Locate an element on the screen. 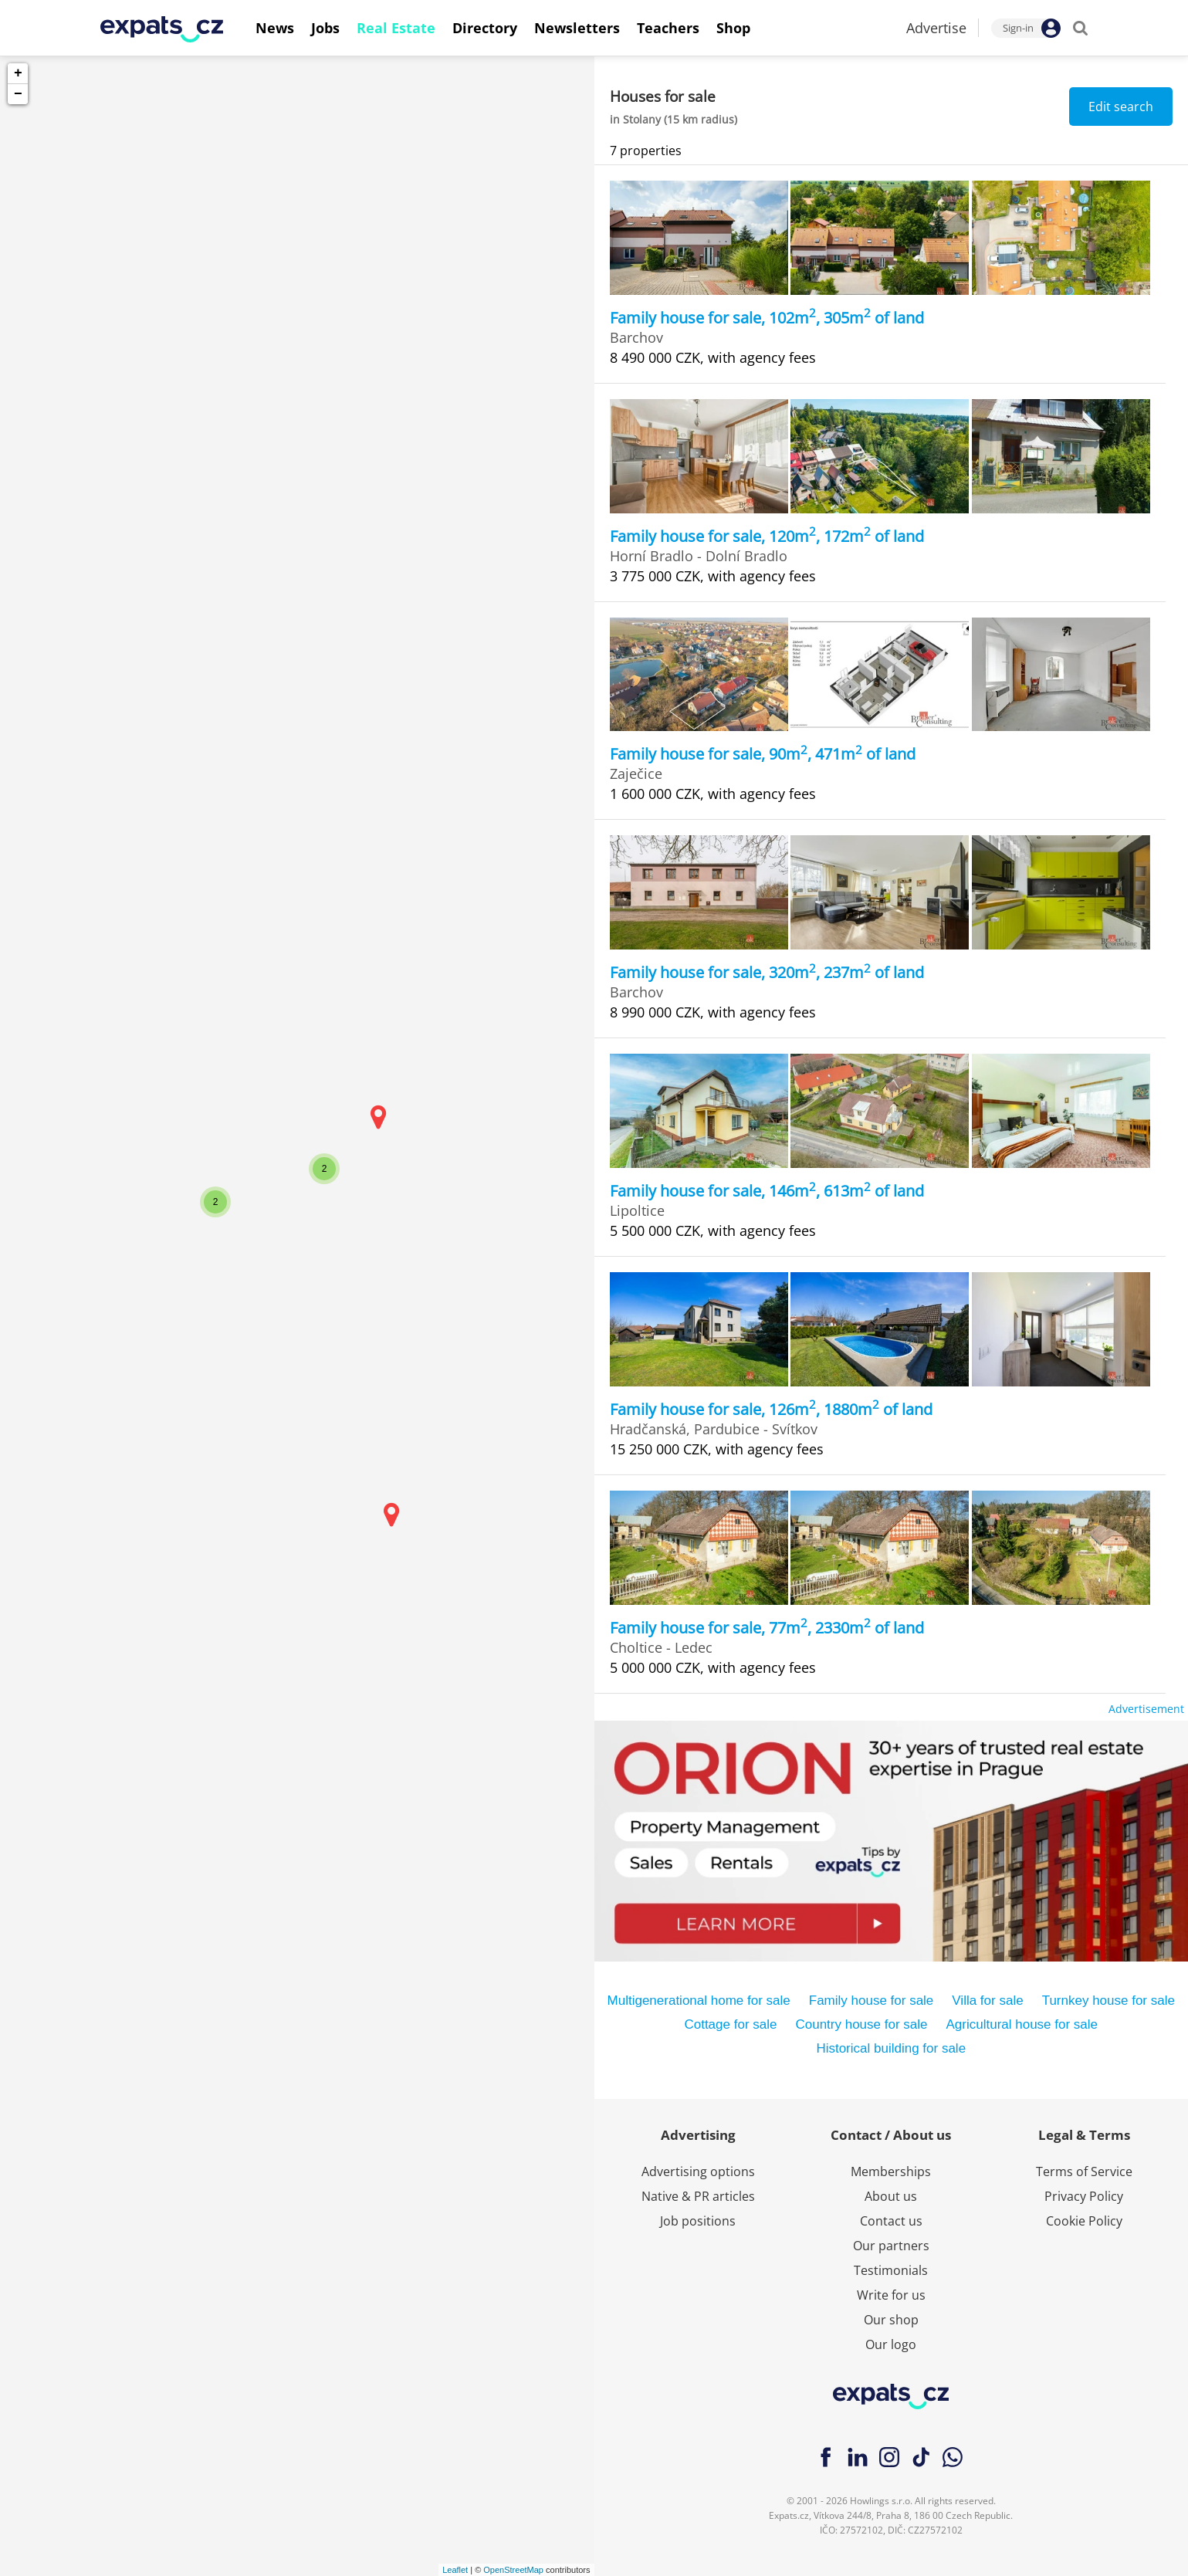 The height and width of the screenshot is (2576, 1188). Family house for sale, 102m, 305m of land is located at coordinates (767, 317).